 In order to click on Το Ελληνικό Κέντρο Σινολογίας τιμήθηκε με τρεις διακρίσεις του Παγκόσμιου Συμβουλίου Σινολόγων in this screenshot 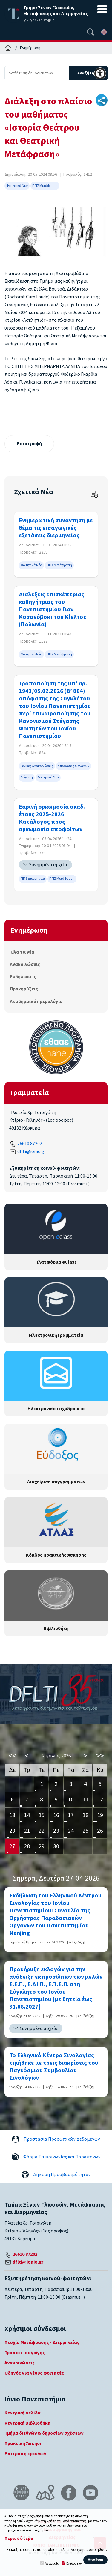, I will do `click(53, 2067)`.